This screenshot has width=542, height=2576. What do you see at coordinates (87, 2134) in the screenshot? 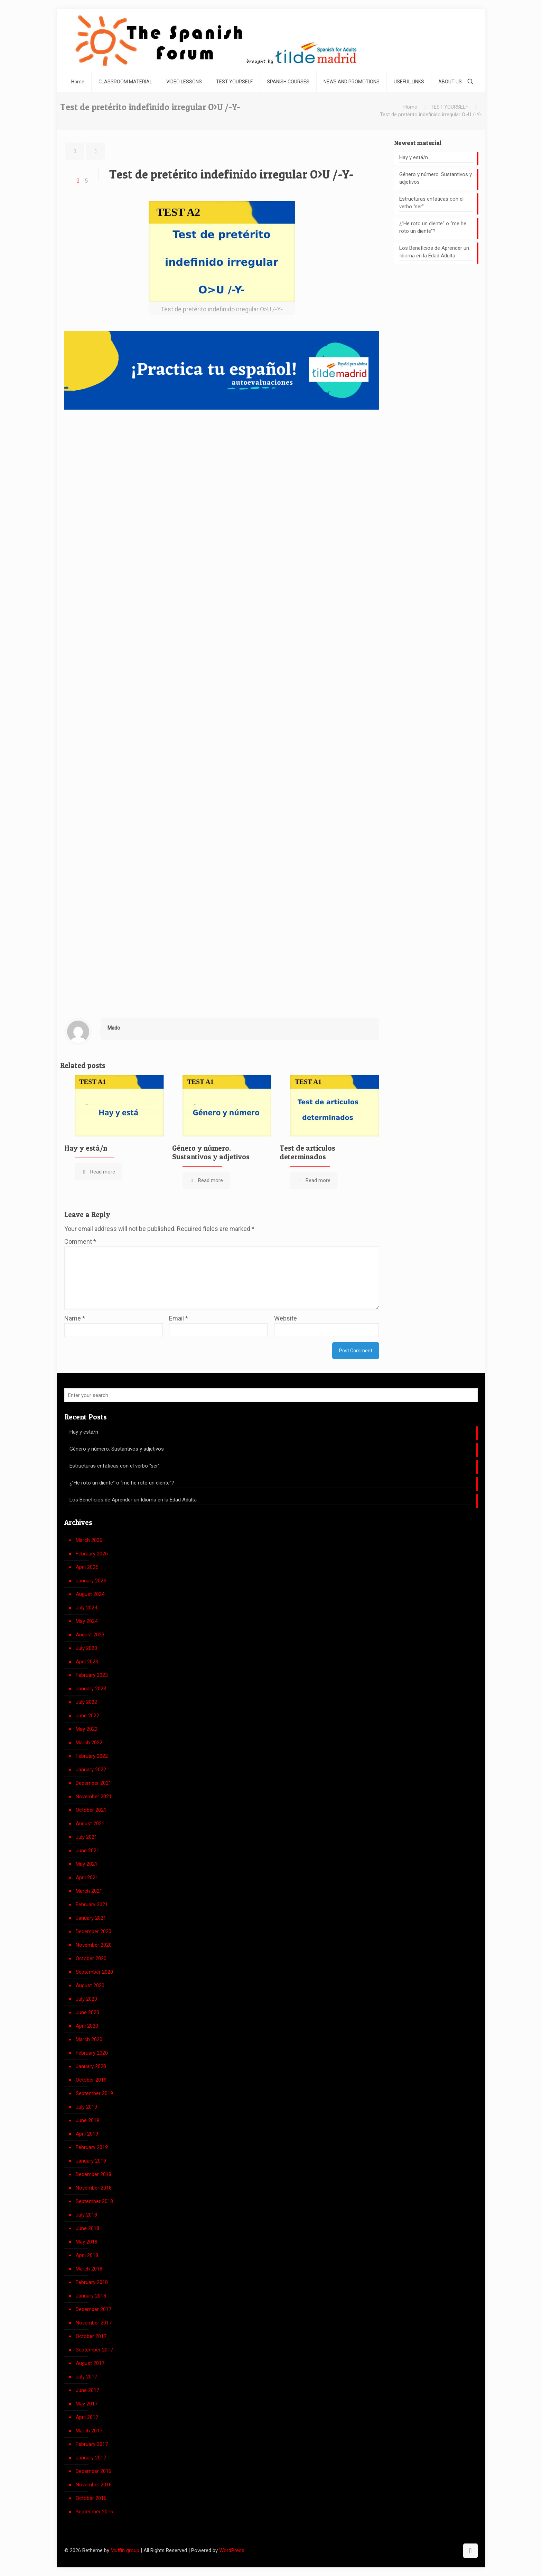
I see `April 2019` at bounding box center [87, 2134].